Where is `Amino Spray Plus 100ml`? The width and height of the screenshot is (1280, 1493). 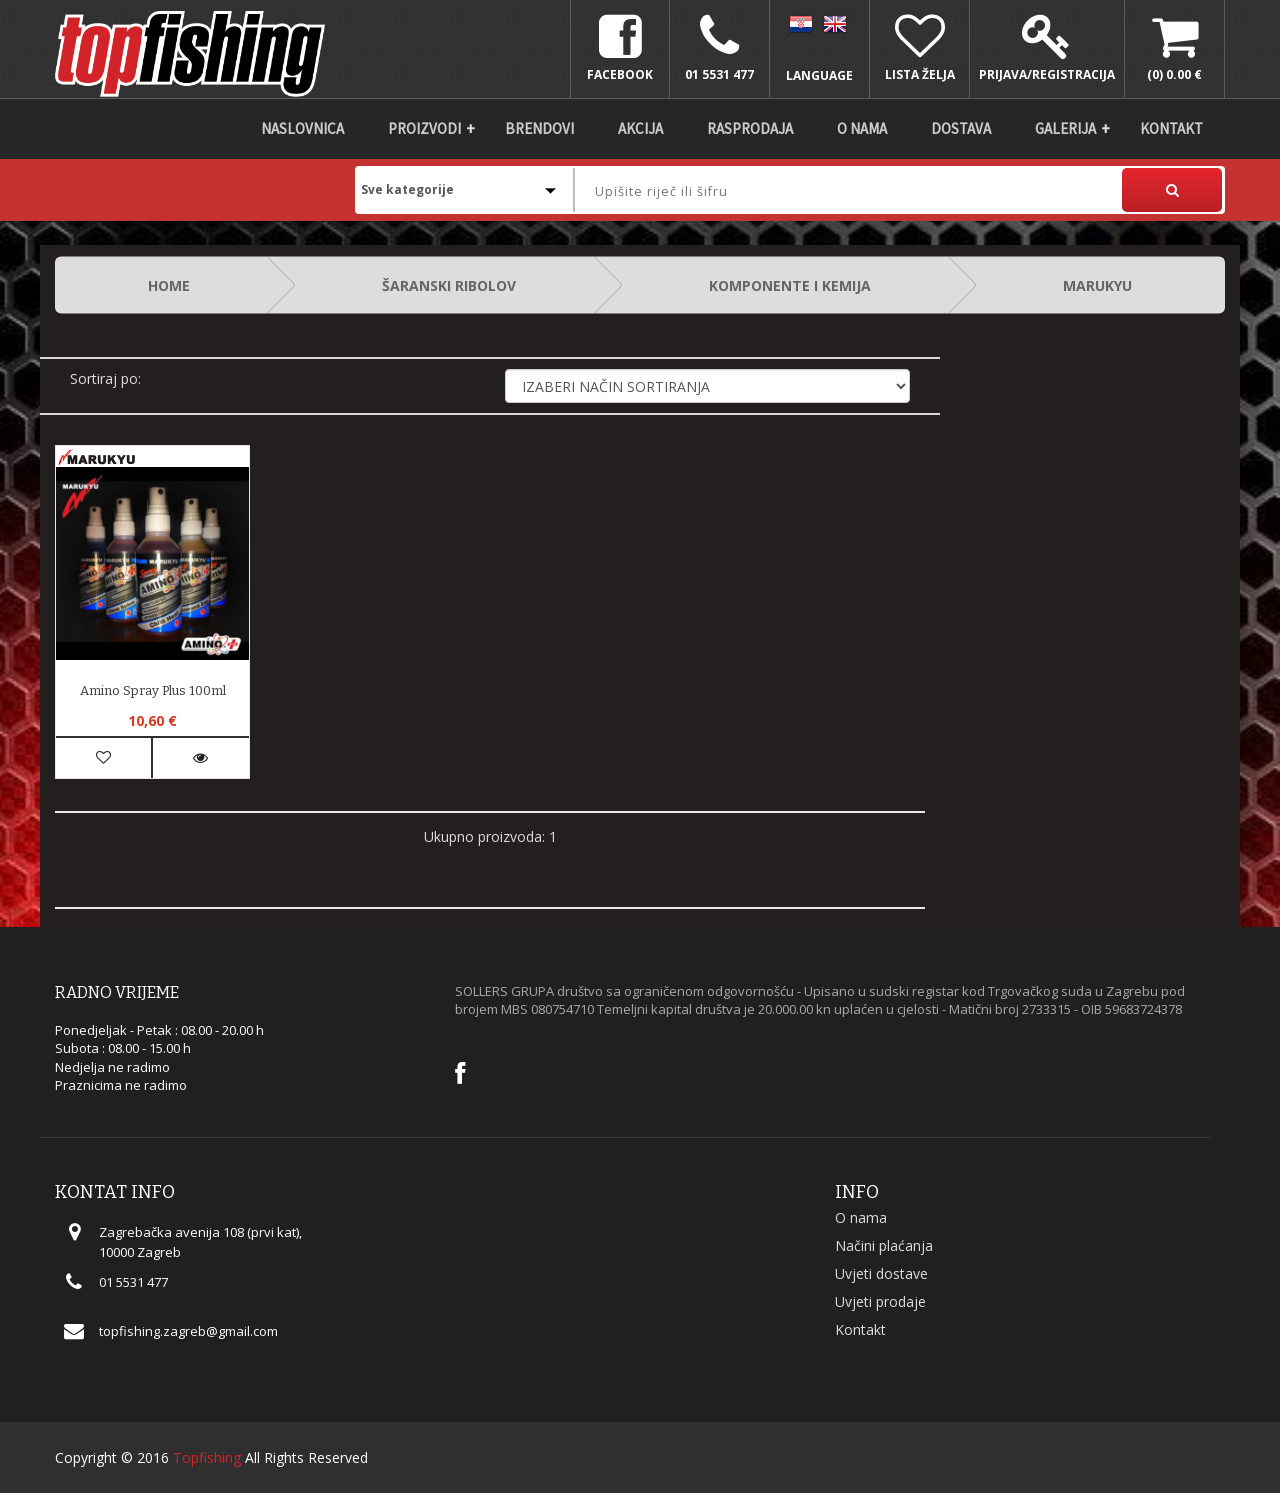 Amino Spray Plus 100ml is located at coordinates (153, 690).